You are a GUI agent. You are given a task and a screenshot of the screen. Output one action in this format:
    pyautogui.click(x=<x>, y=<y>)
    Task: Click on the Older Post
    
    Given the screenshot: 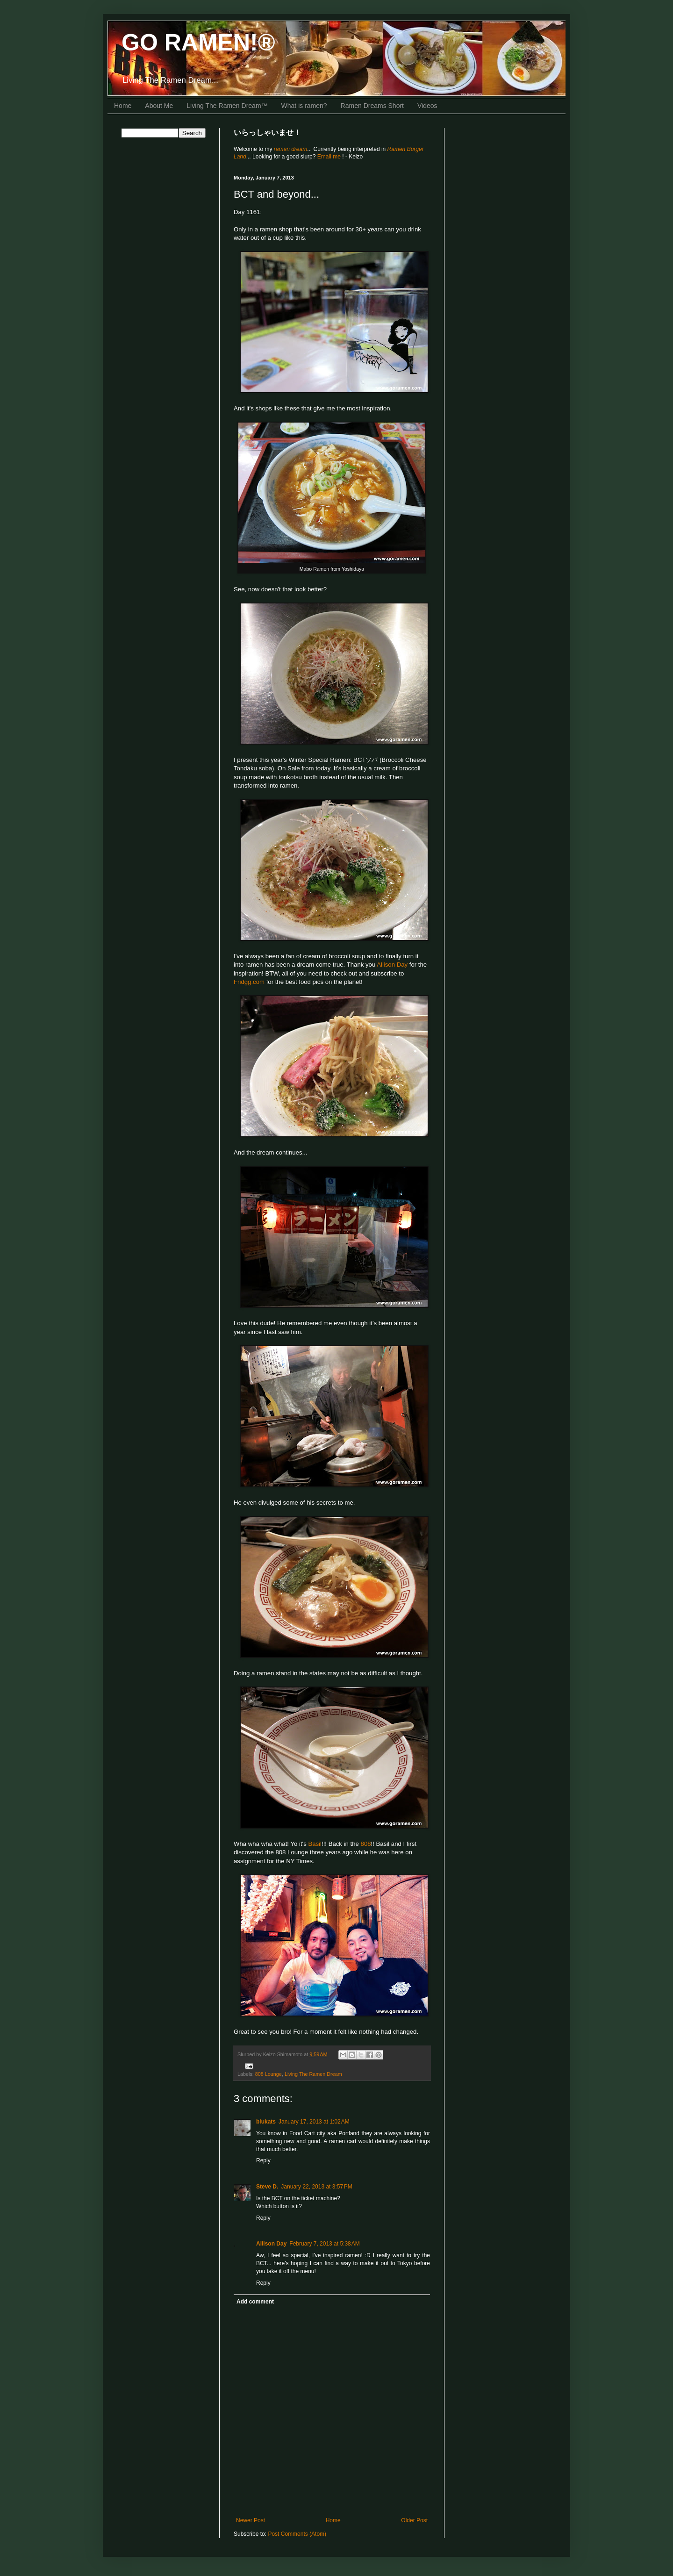 What is the action you would take?
    pyautogui.click(x=414, y=2520)
    